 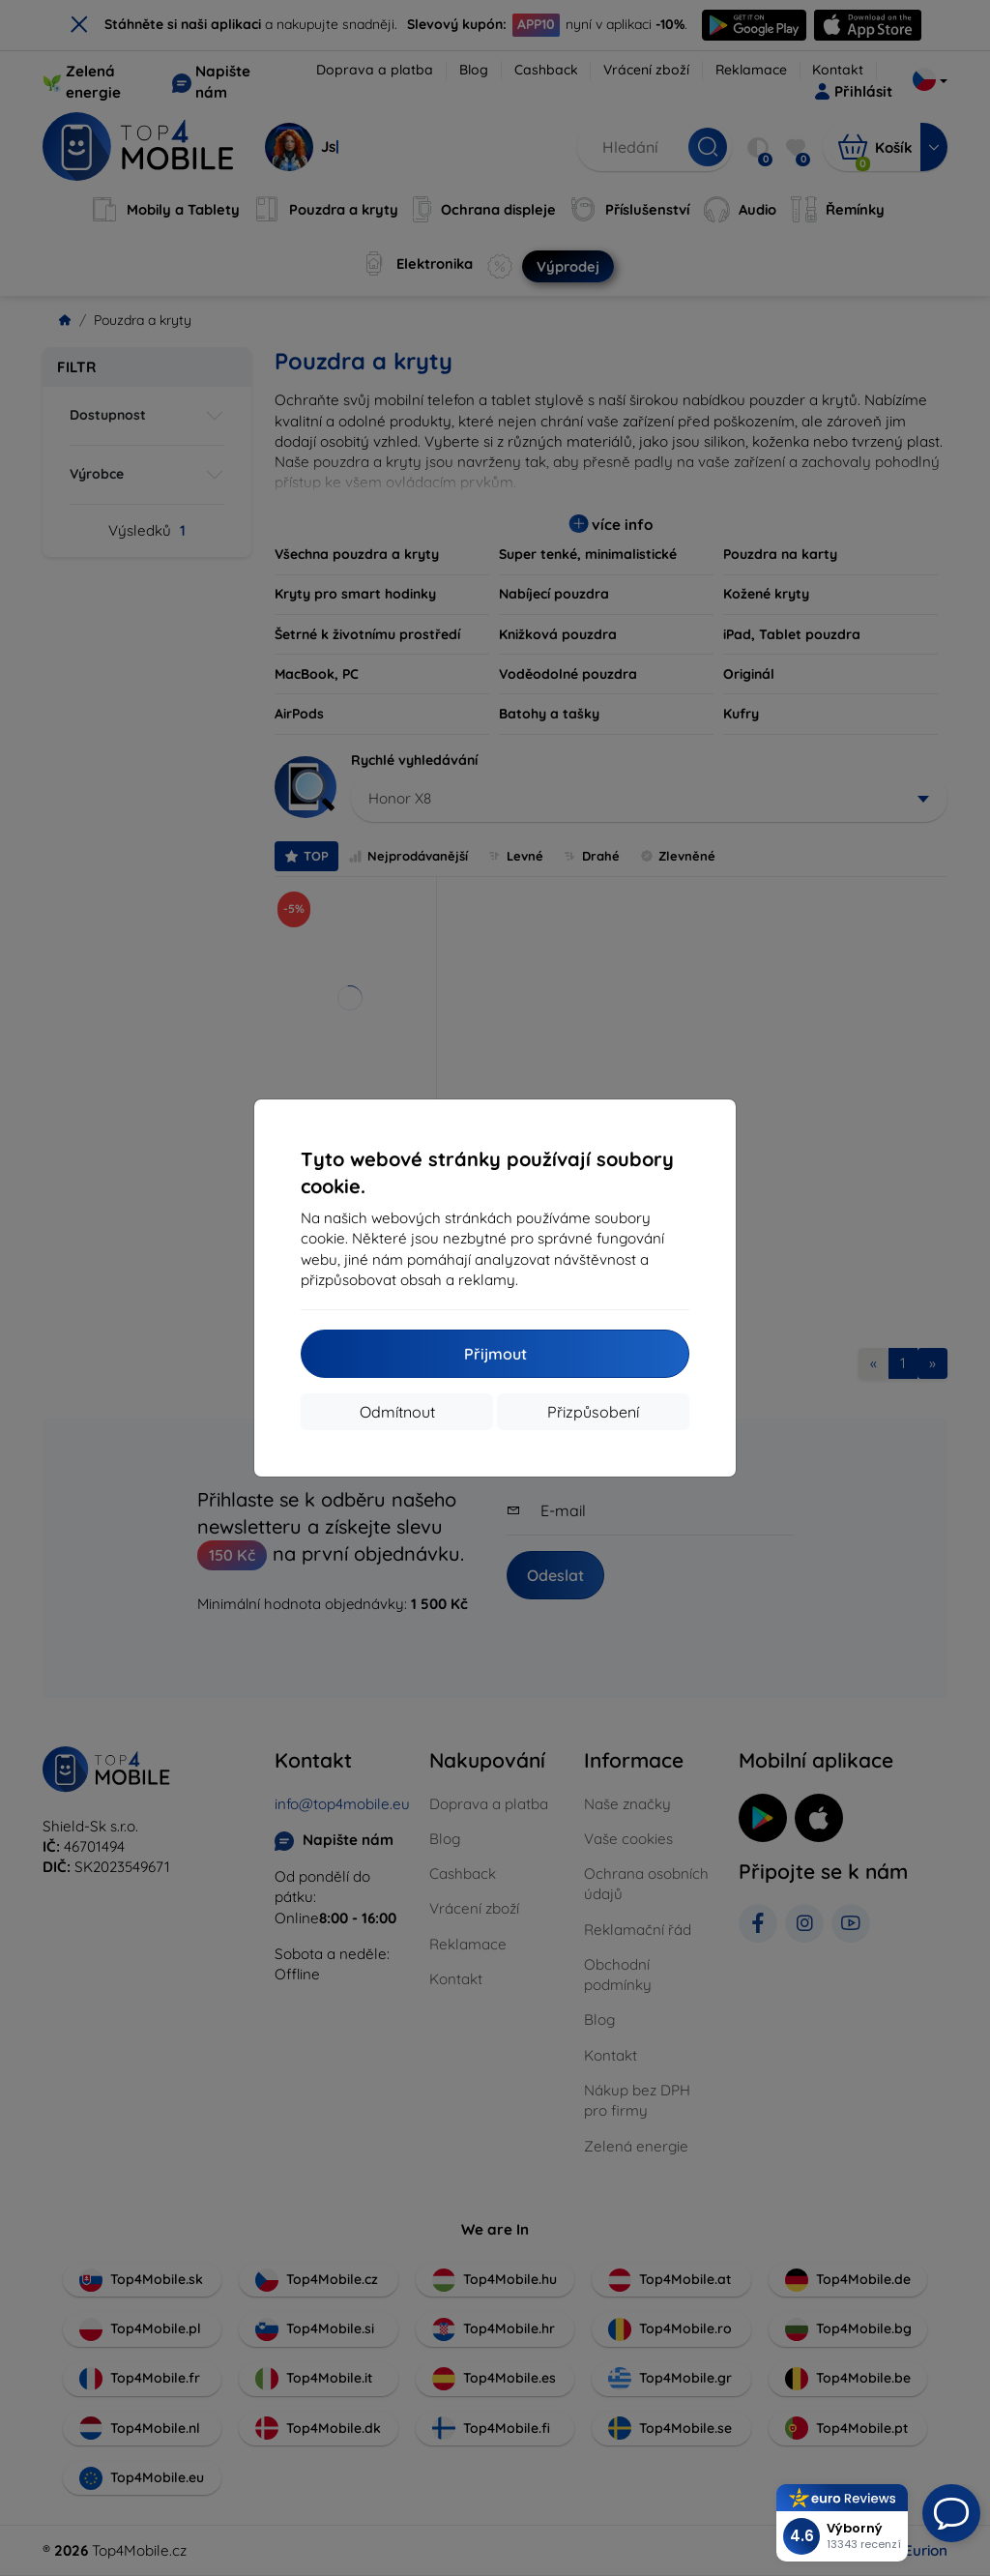 I want to click on Odmítnout, so click(x=397, y=1411).